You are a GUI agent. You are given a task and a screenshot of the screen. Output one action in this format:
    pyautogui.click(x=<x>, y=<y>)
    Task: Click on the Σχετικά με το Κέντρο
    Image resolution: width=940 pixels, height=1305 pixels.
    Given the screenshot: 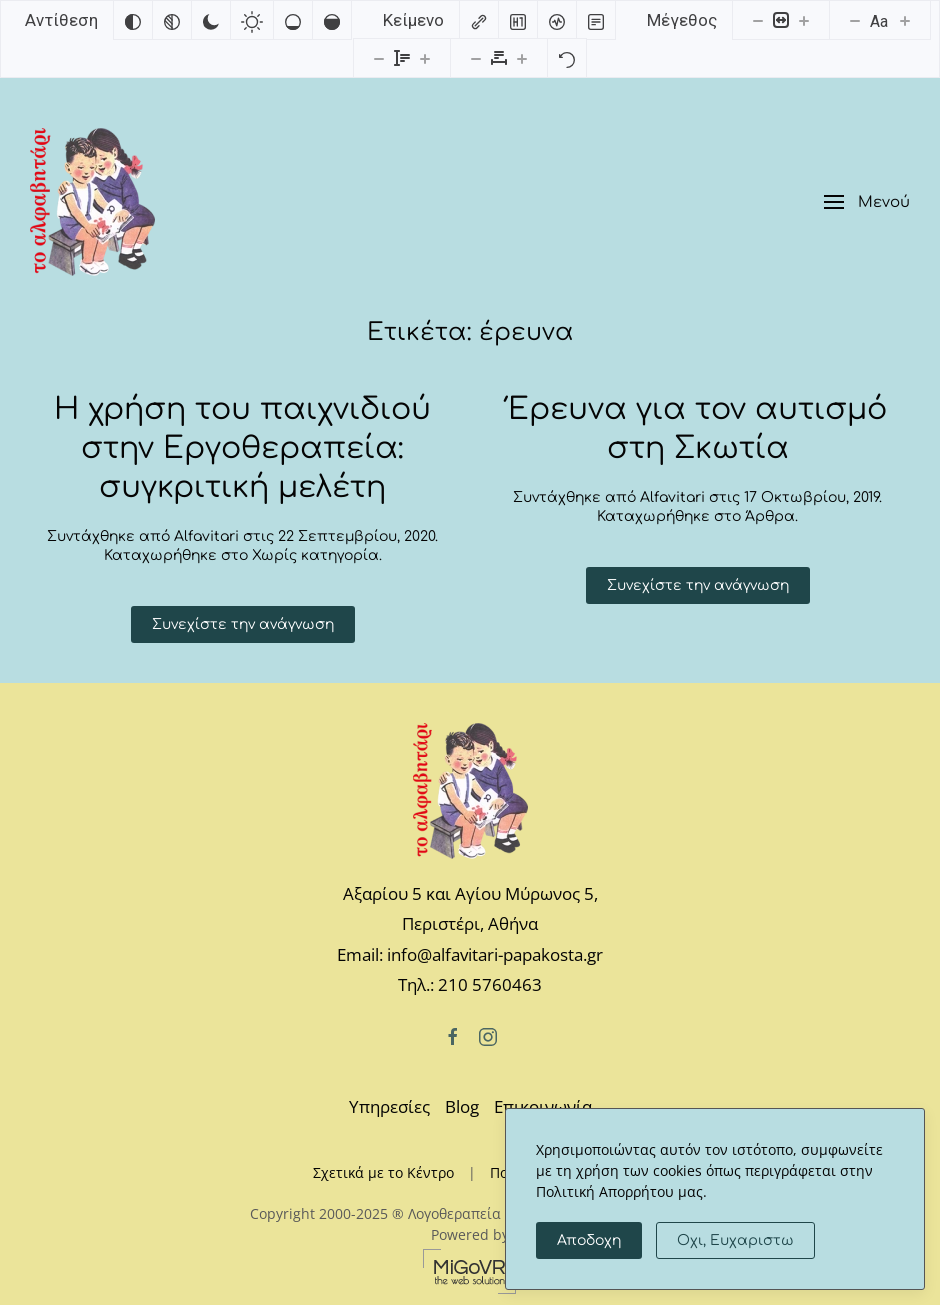 What is the action you would take?
    pyautogui.click(x=383, y=1172)
    